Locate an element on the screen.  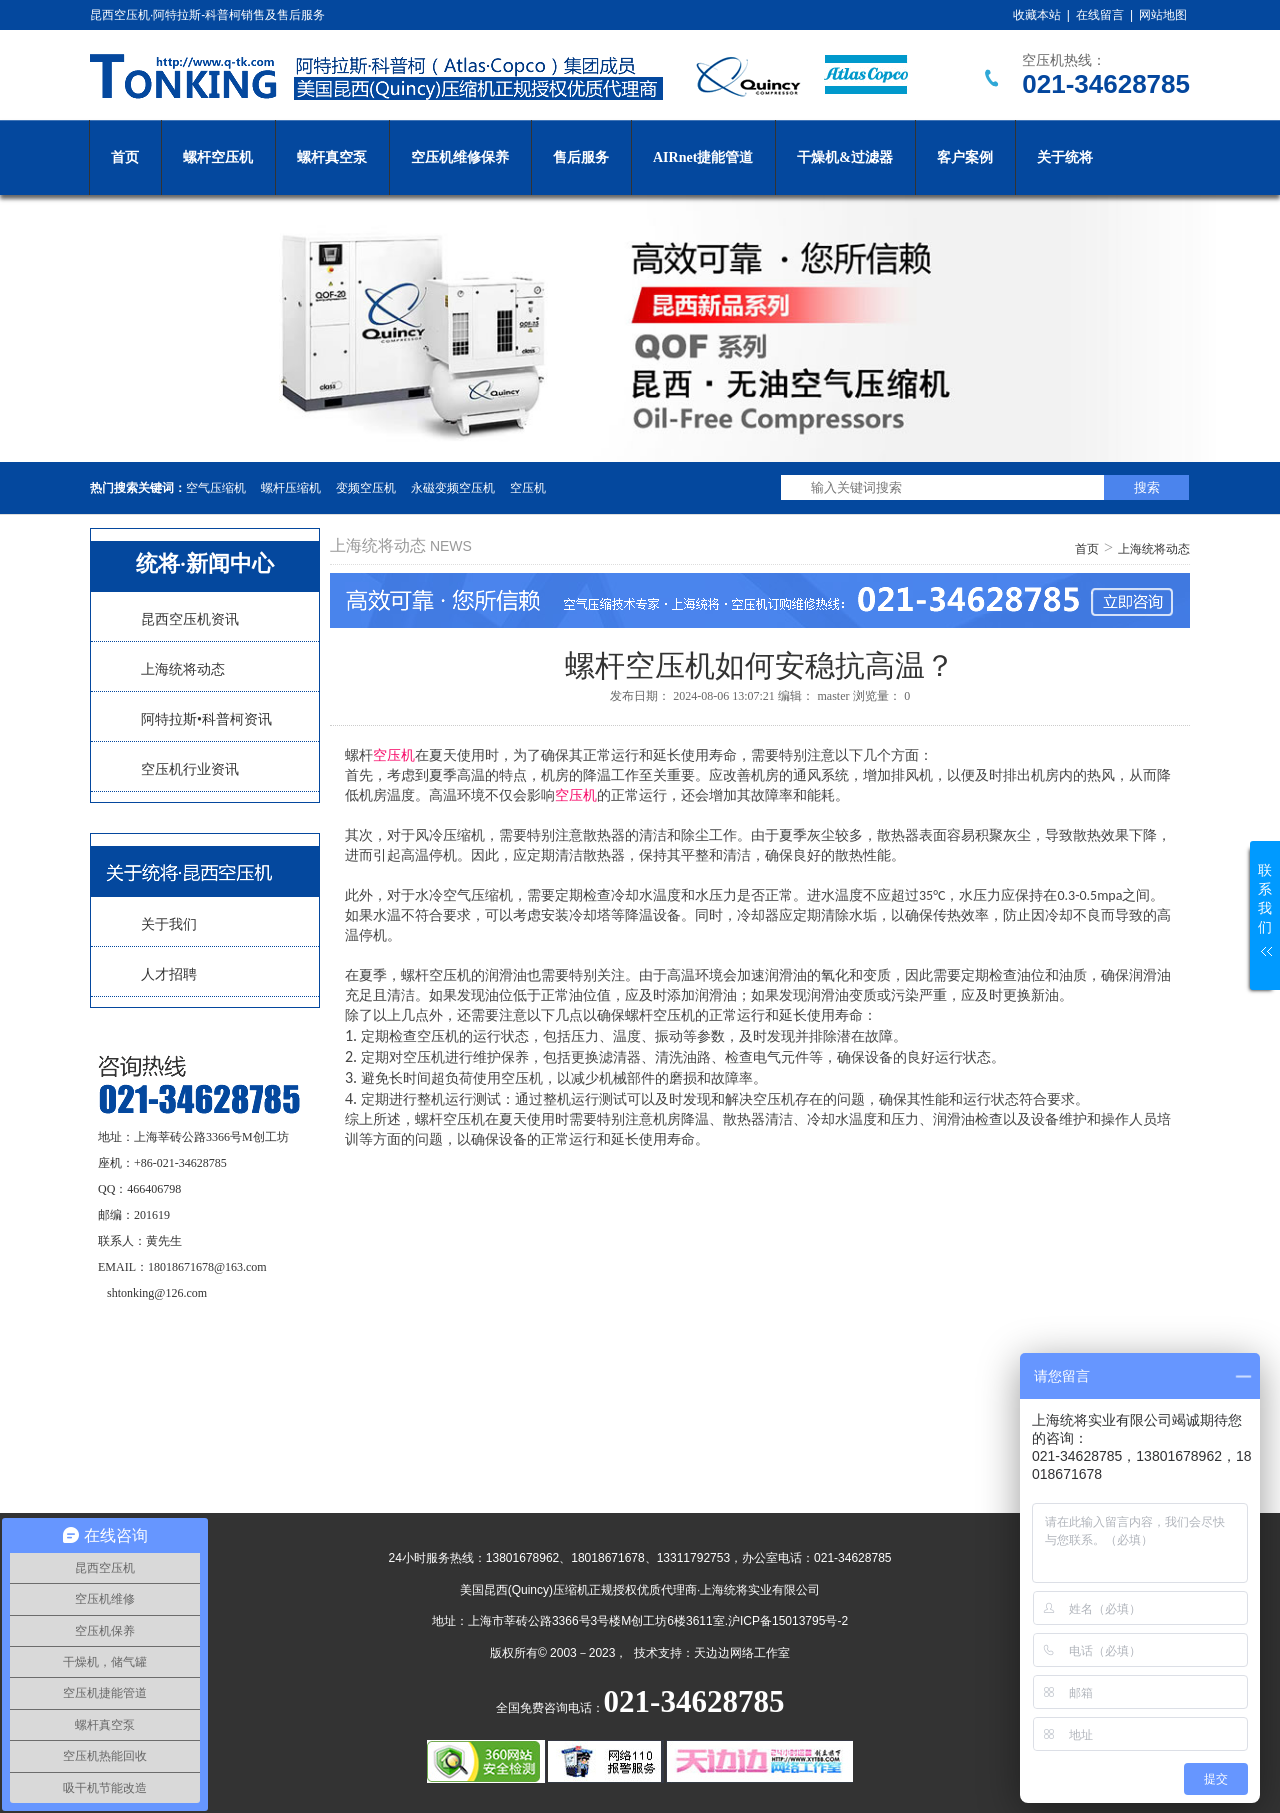
螺杆真空泵 is located at coordinates (332, 157).